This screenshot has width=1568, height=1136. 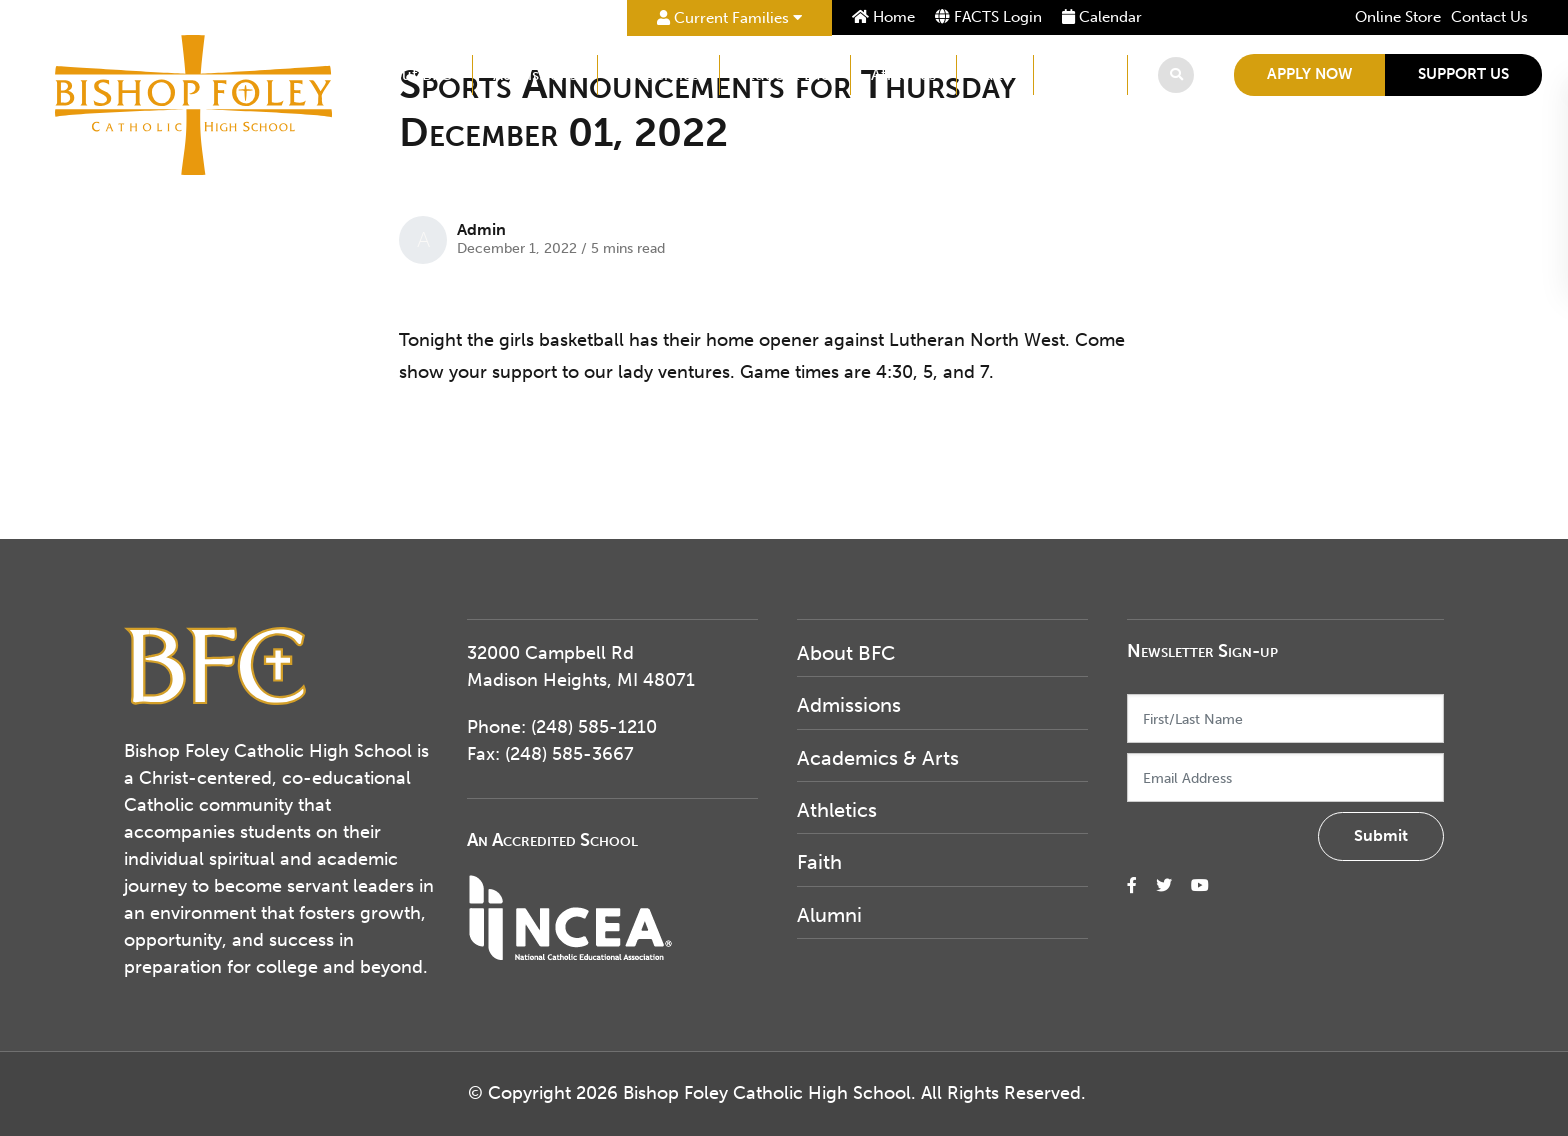 What do you see at coordinates (412, 74) in the screenshot?
I see `About BFC` at bounding box center [412, 74].